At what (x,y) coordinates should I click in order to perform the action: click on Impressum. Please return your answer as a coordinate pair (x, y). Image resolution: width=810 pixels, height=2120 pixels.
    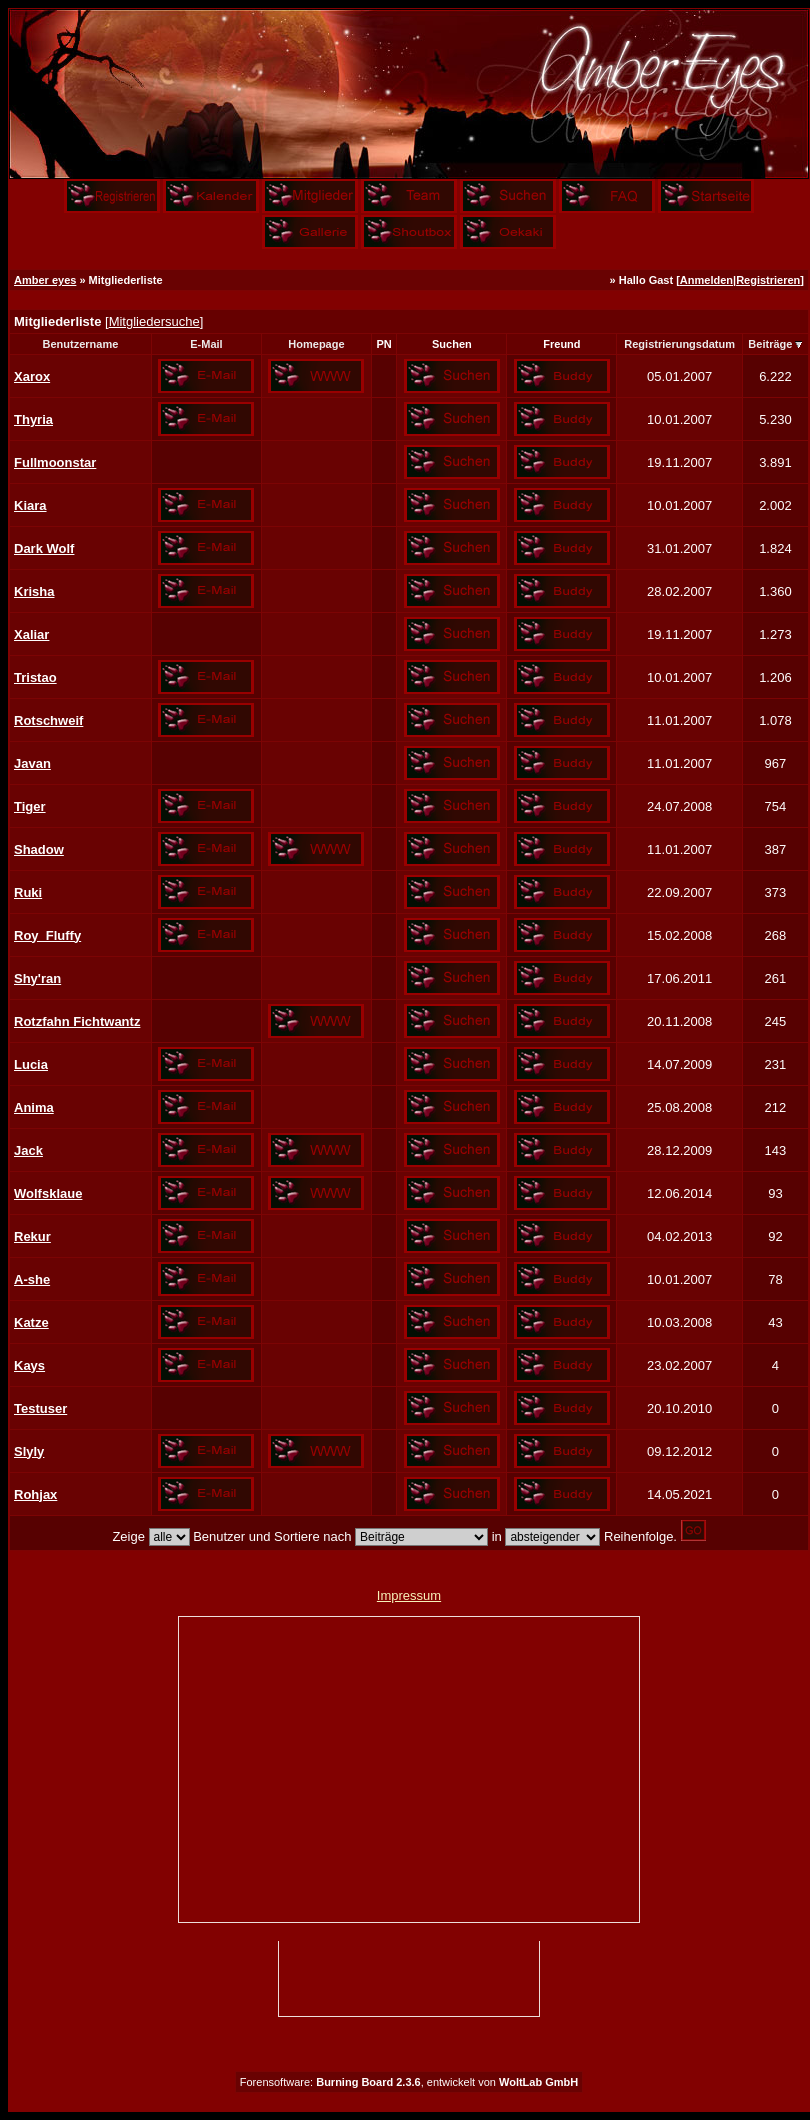
    Looking at the image, I should click on (409, 1595).